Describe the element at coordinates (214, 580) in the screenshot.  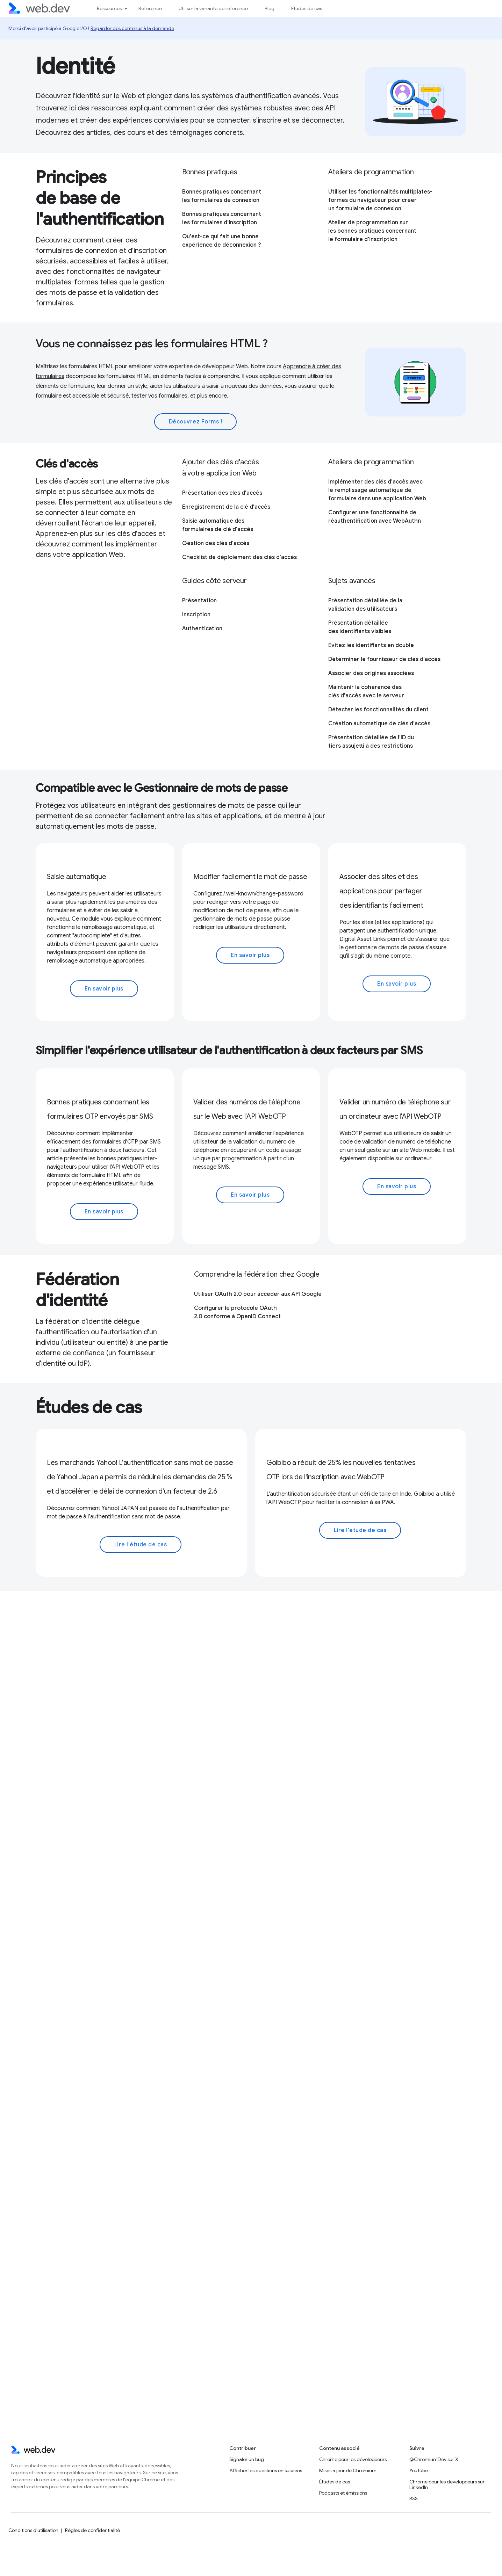
I see `Guides côté serveur` at that location.